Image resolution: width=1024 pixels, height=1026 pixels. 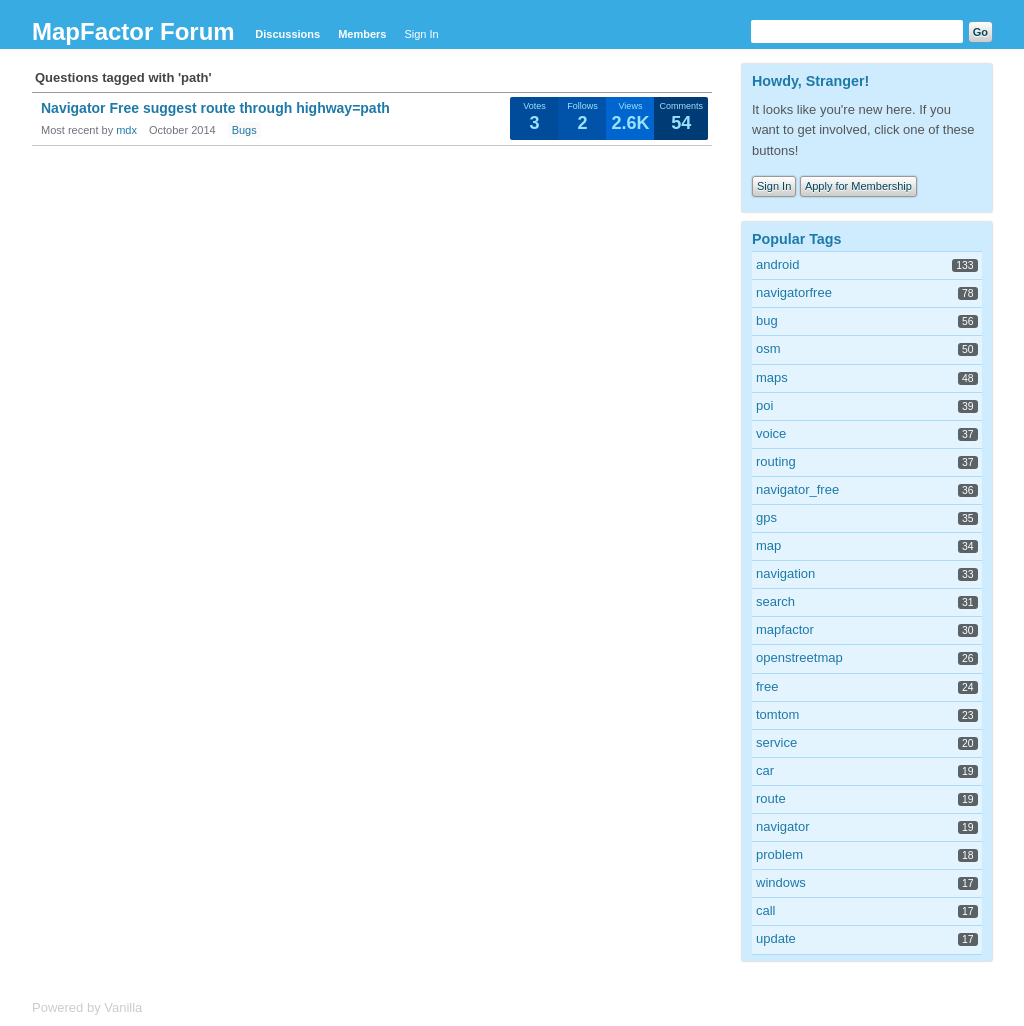 What do you see at coordinates (87, 1007) in the screenshot?
I see `Powered by Vanilla` at bounding box center [87, 1007].